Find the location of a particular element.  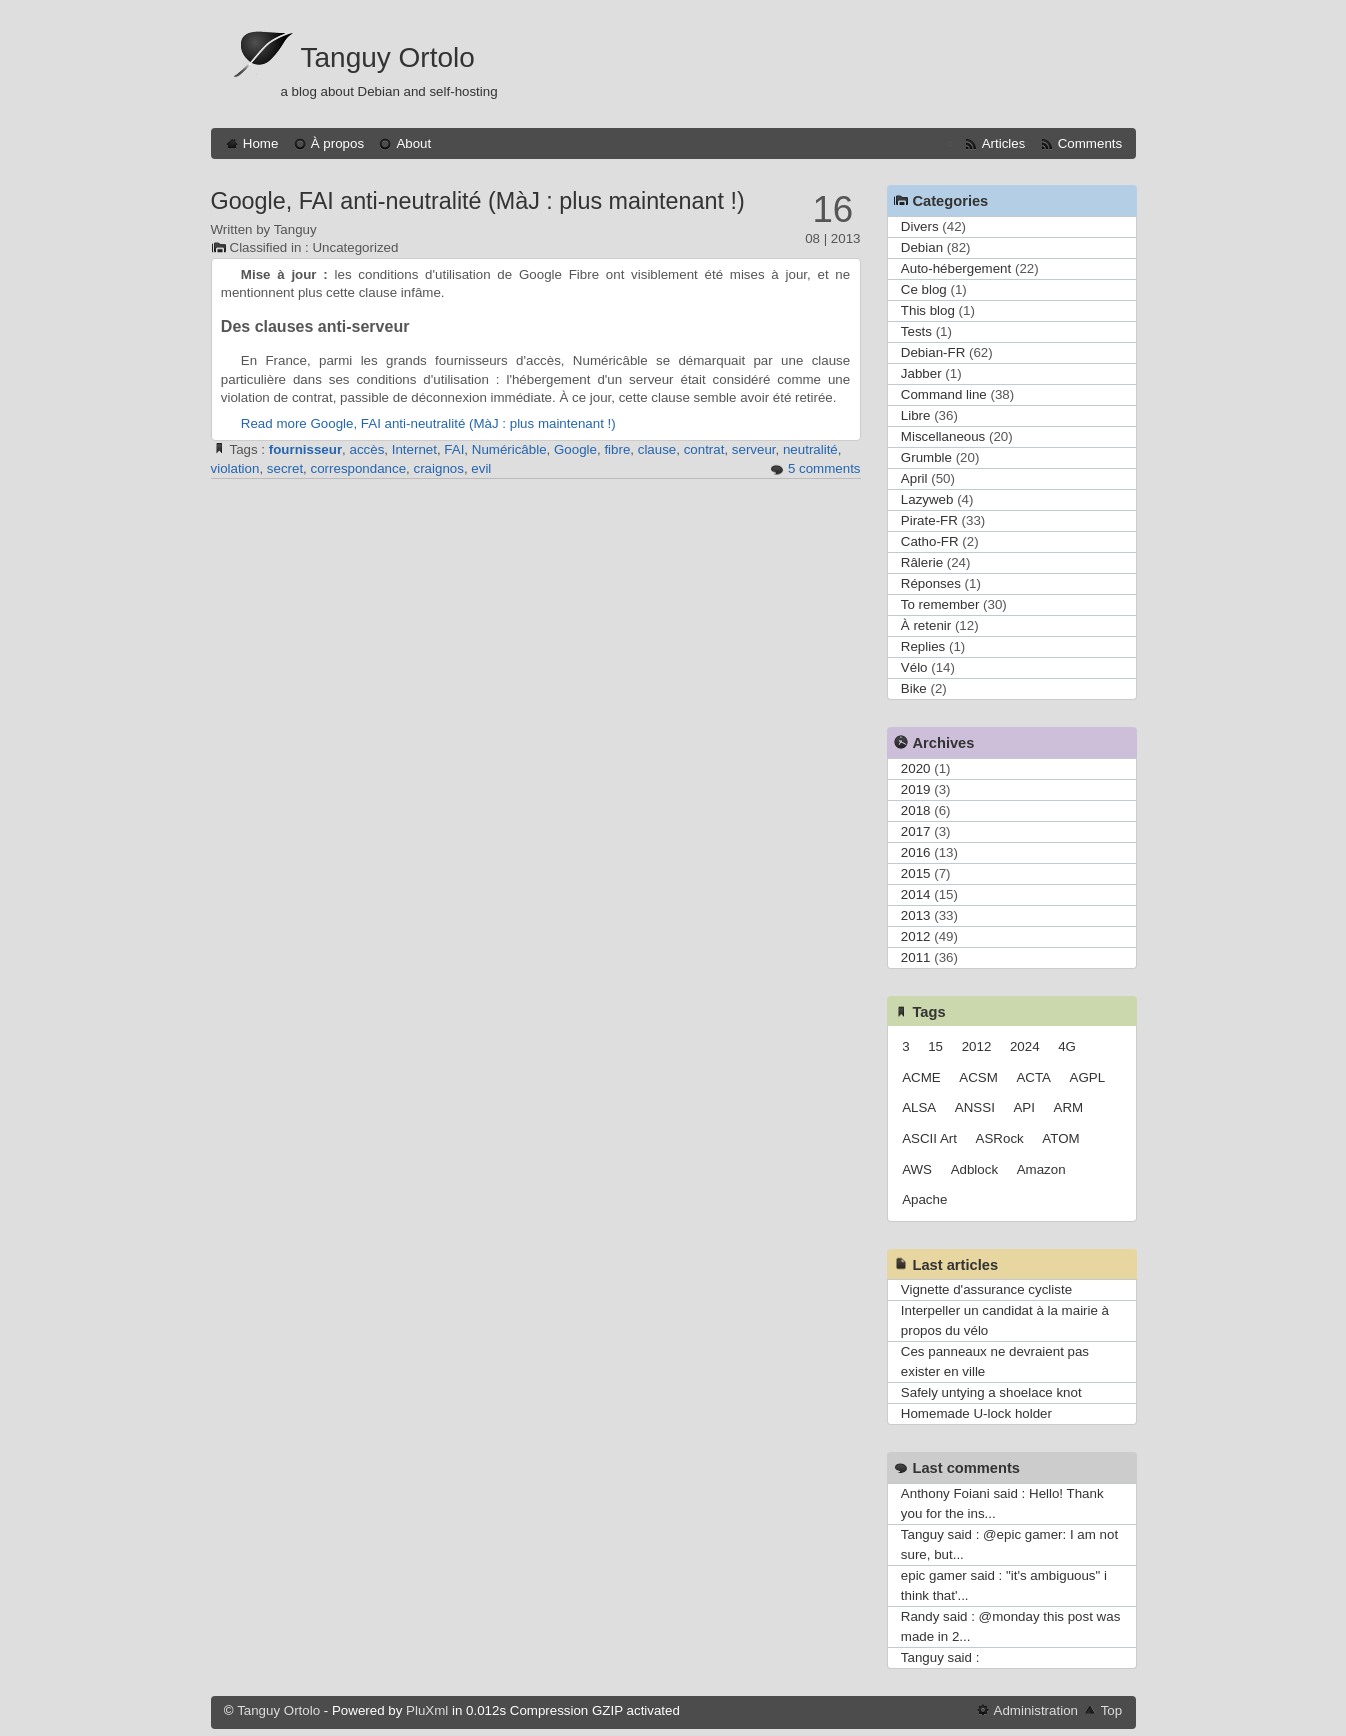

Râlerie is located at coordinates (922, 562).